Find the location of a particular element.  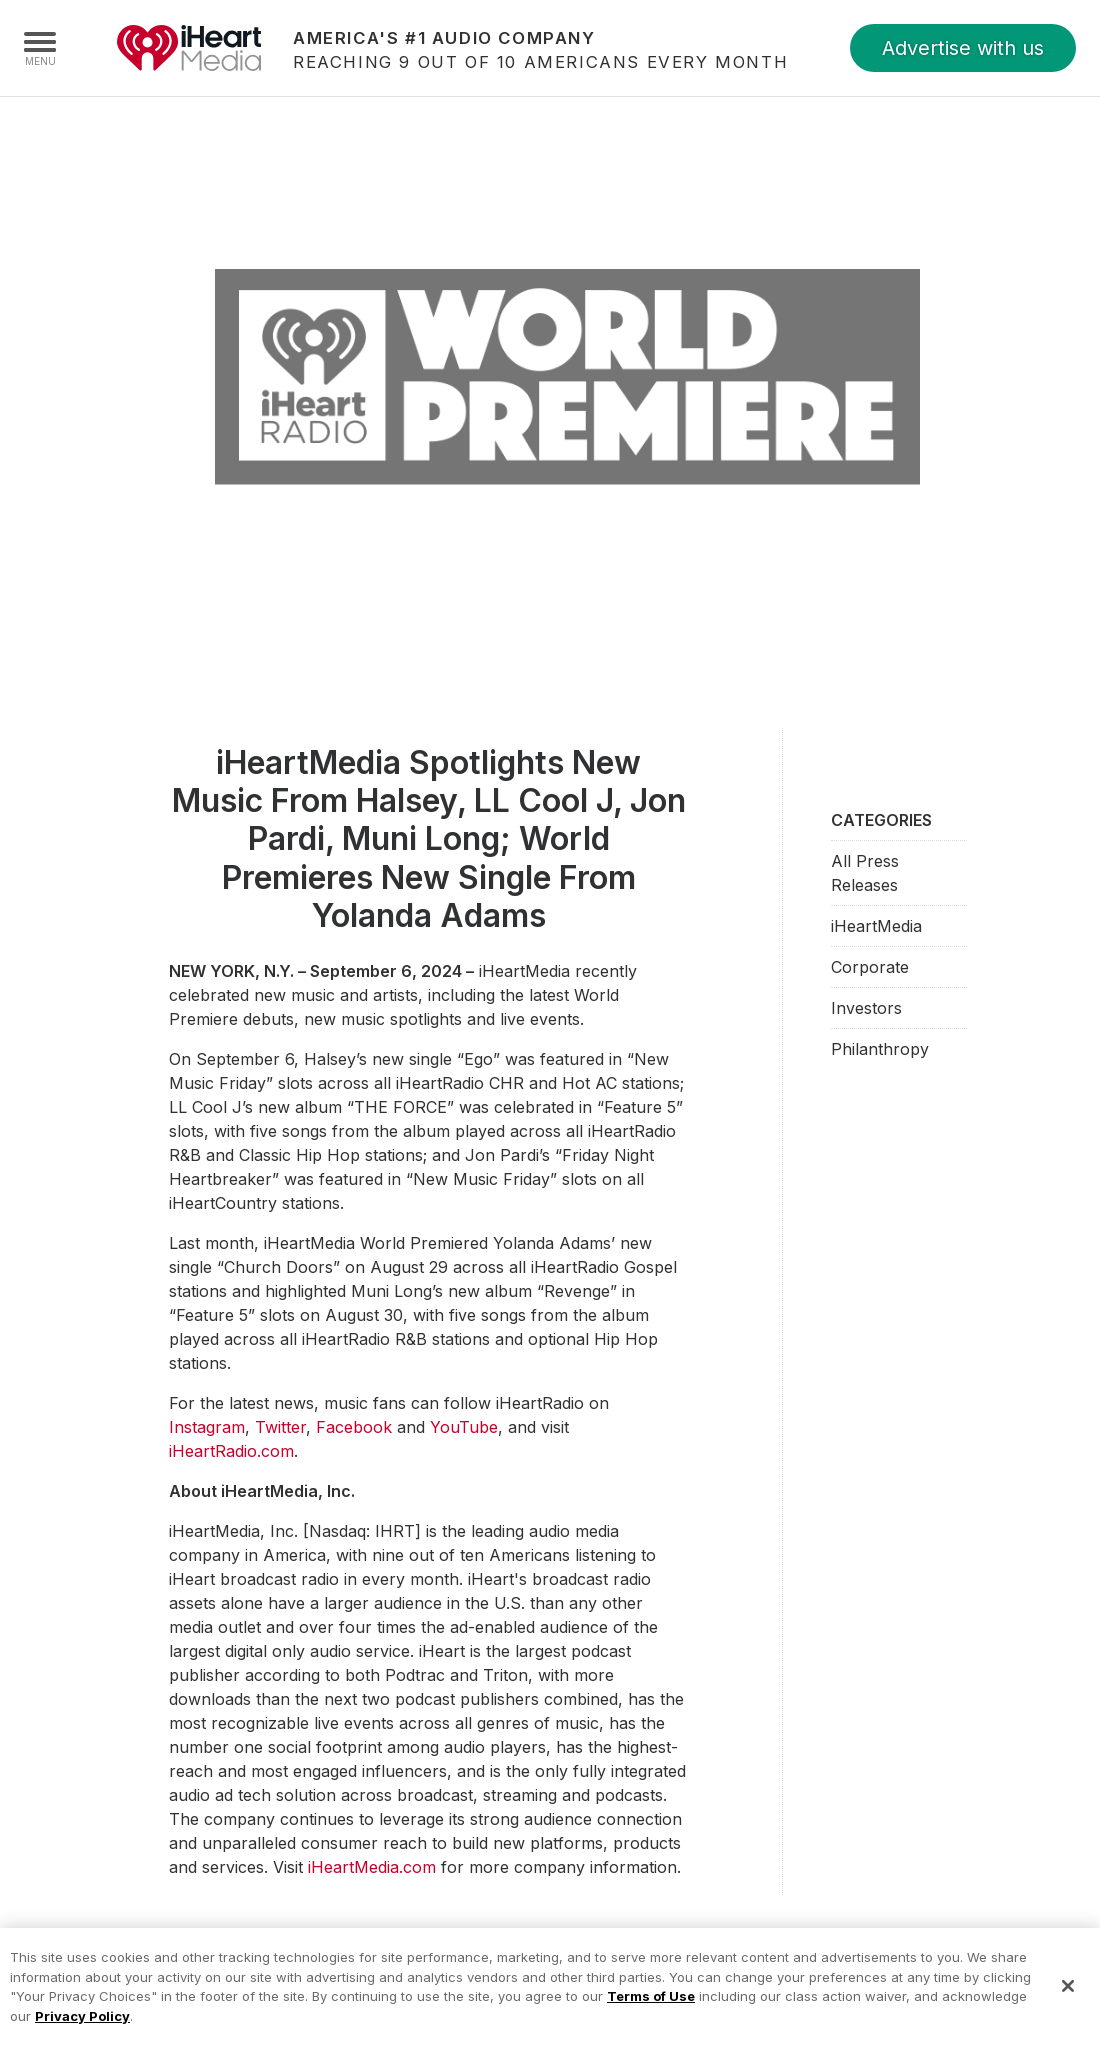

Privacy Policy is located at coordinates (82, 2028).